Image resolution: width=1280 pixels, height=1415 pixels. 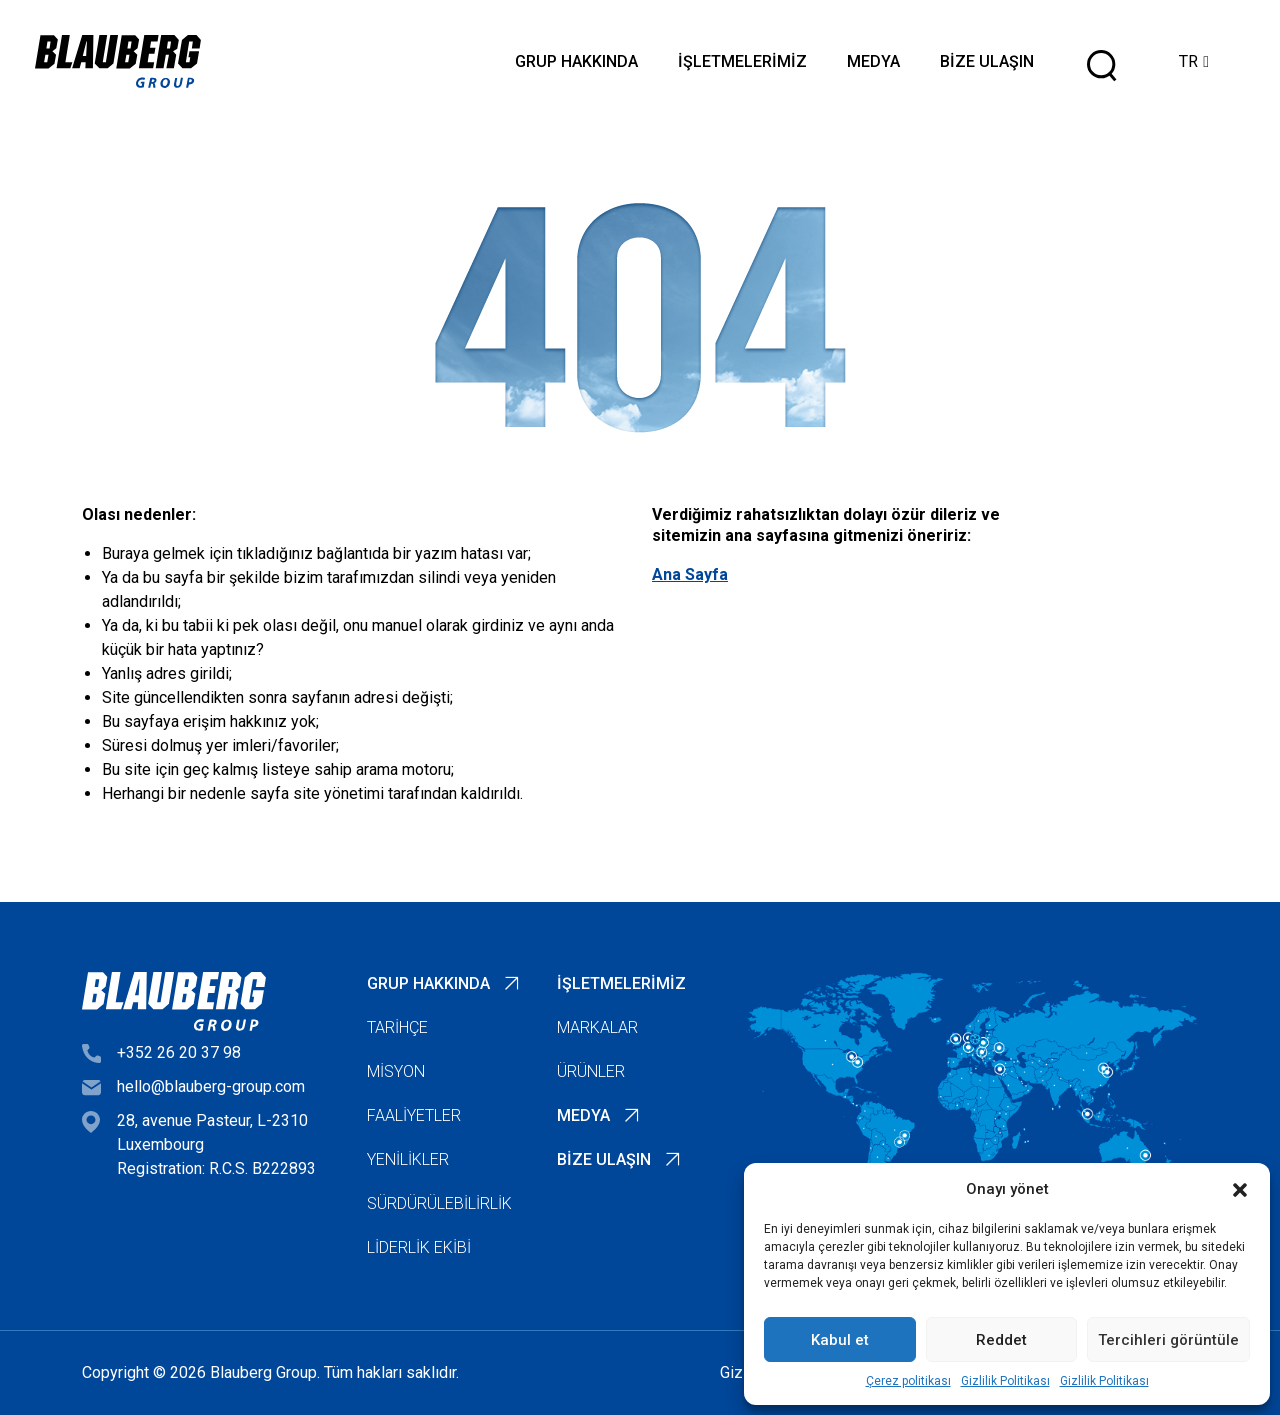 I want to click on Tercihleri görüntüle, so click(x=1168, y=1340).